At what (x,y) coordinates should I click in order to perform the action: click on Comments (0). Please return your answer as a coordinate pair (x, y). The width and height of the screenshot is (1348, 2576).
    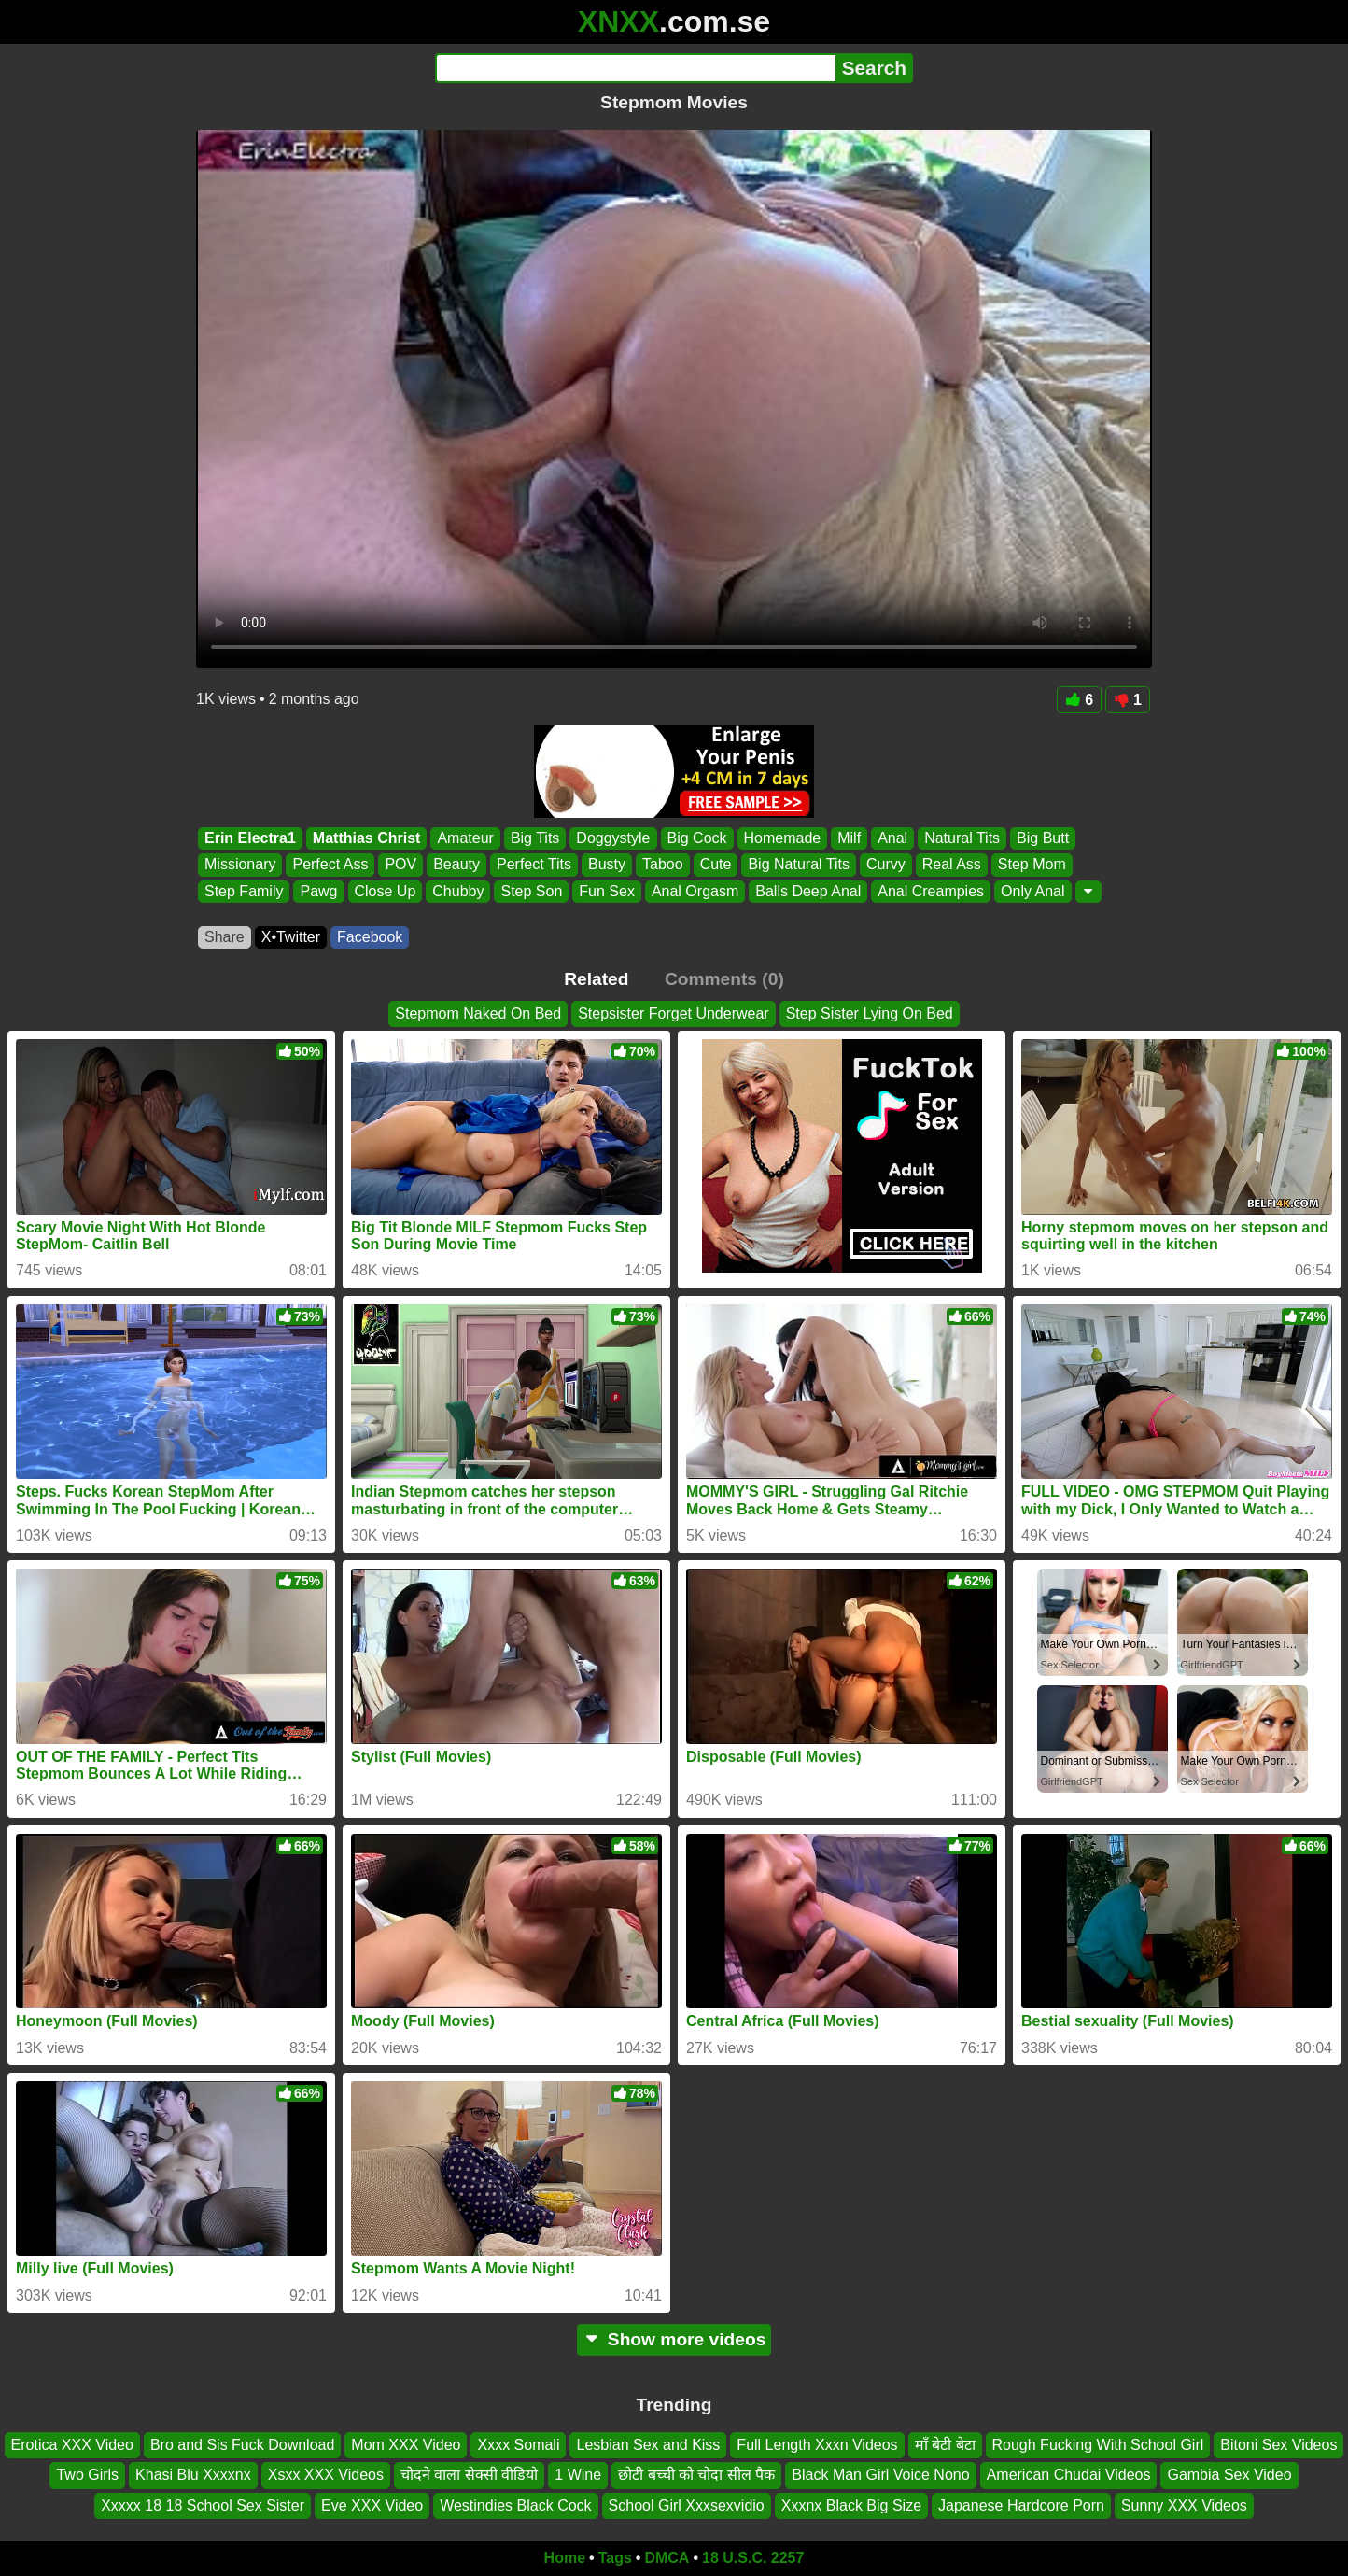
    Looking at the image, I should click on (724, 979).